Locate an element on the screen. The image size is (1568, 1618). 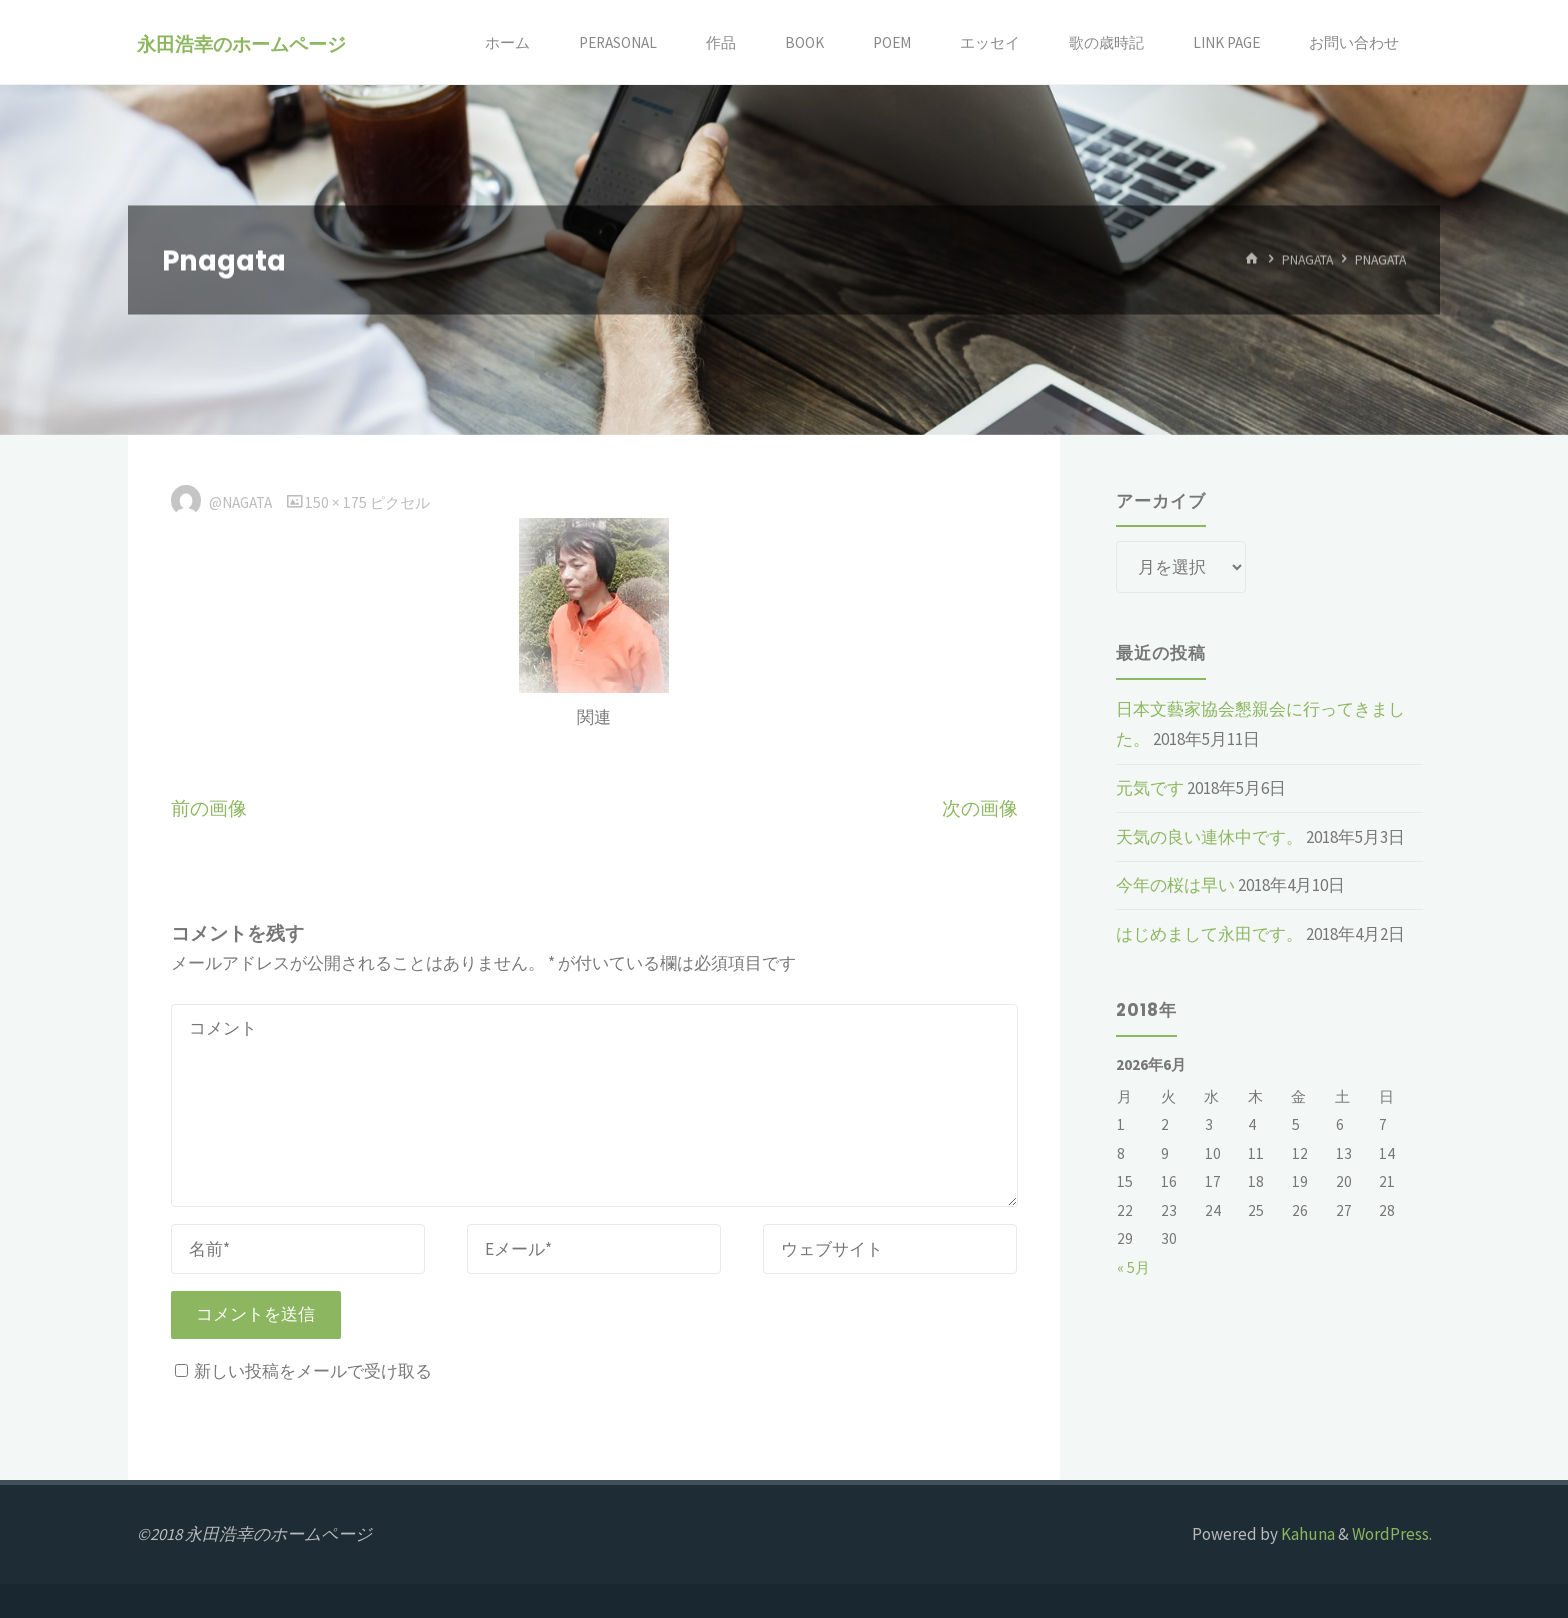
今年の桜は早い is located at coordinates (1175, 885).